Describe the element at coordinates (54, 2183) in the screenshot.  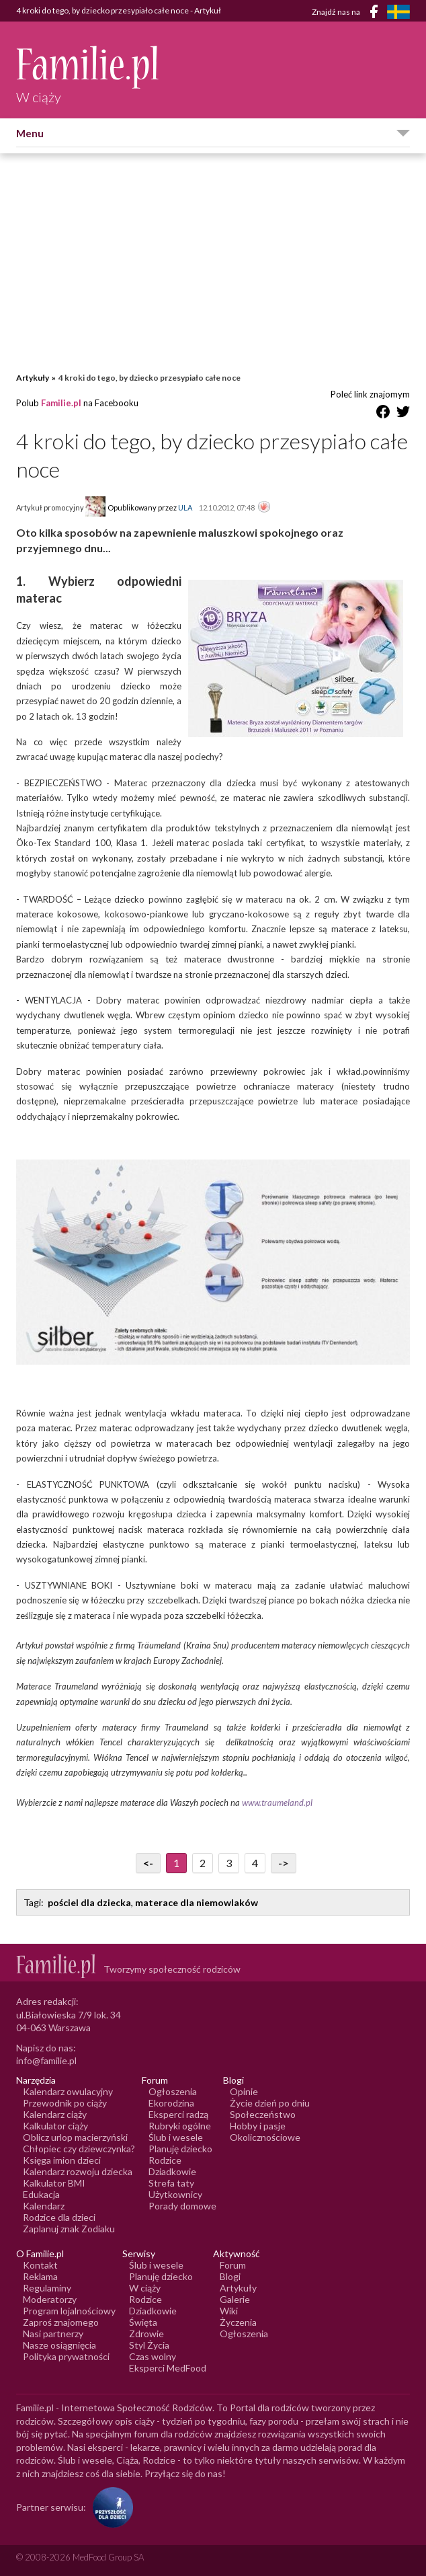
I see `Kalkulator BMI` at that location.